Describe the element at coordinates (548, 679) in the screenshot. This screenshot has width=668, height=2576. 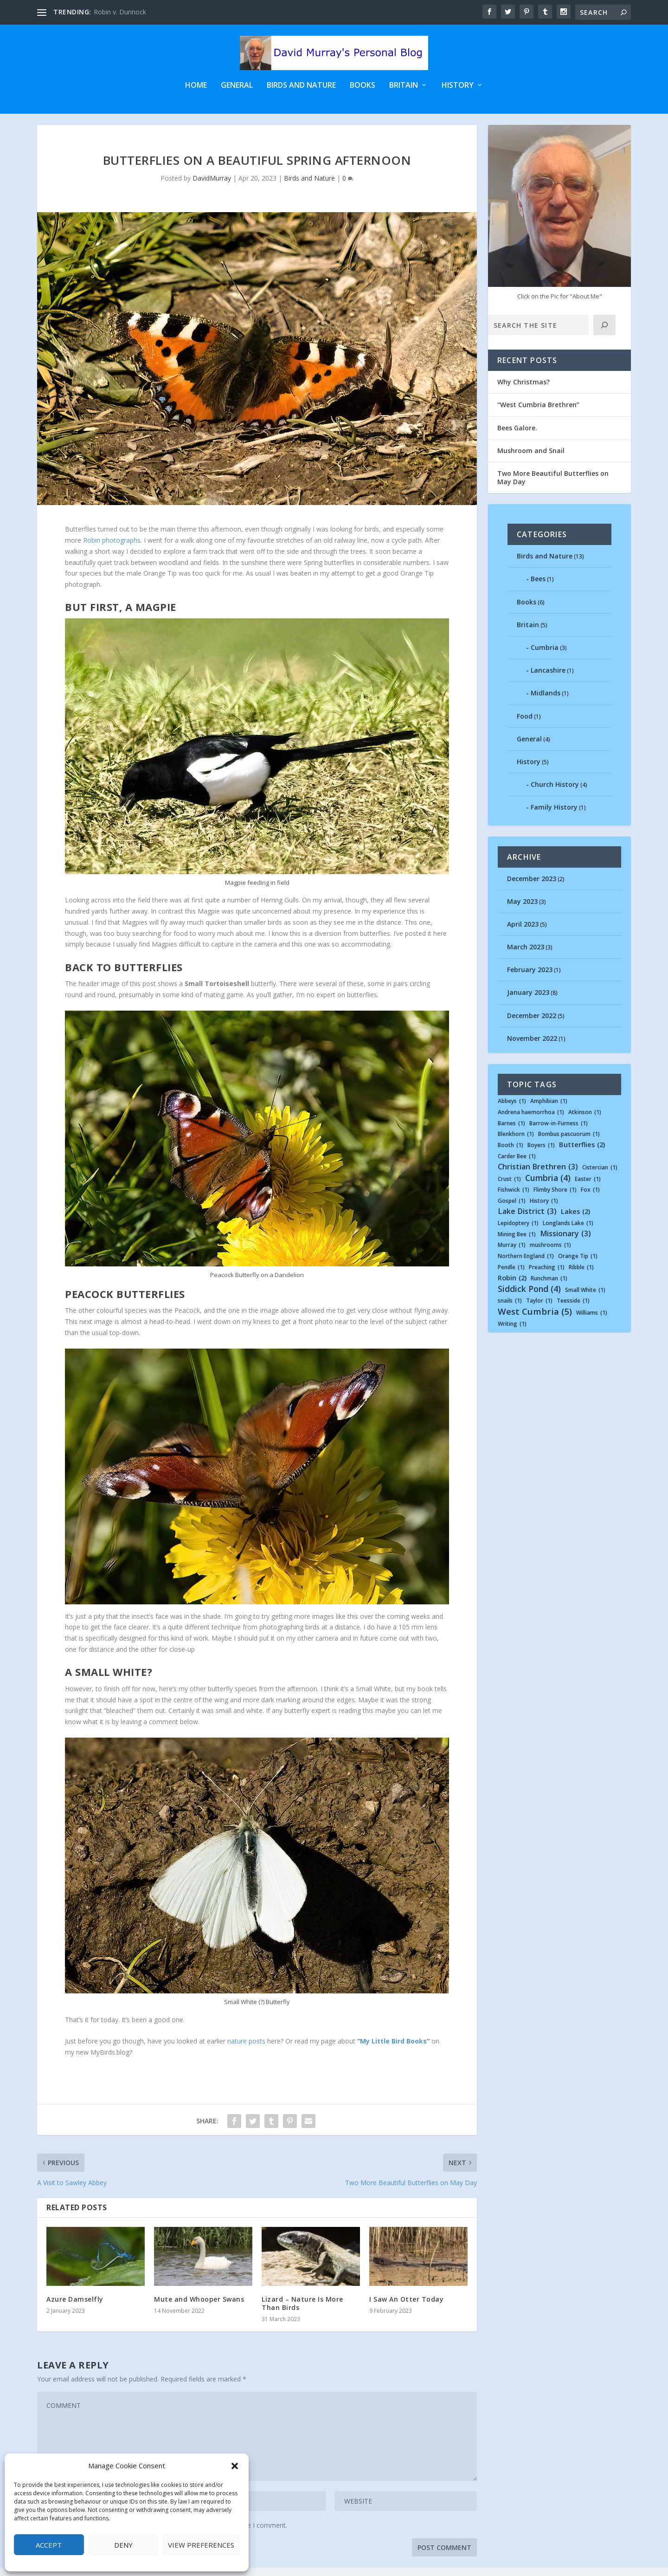
I see `Lancashire` at that location.